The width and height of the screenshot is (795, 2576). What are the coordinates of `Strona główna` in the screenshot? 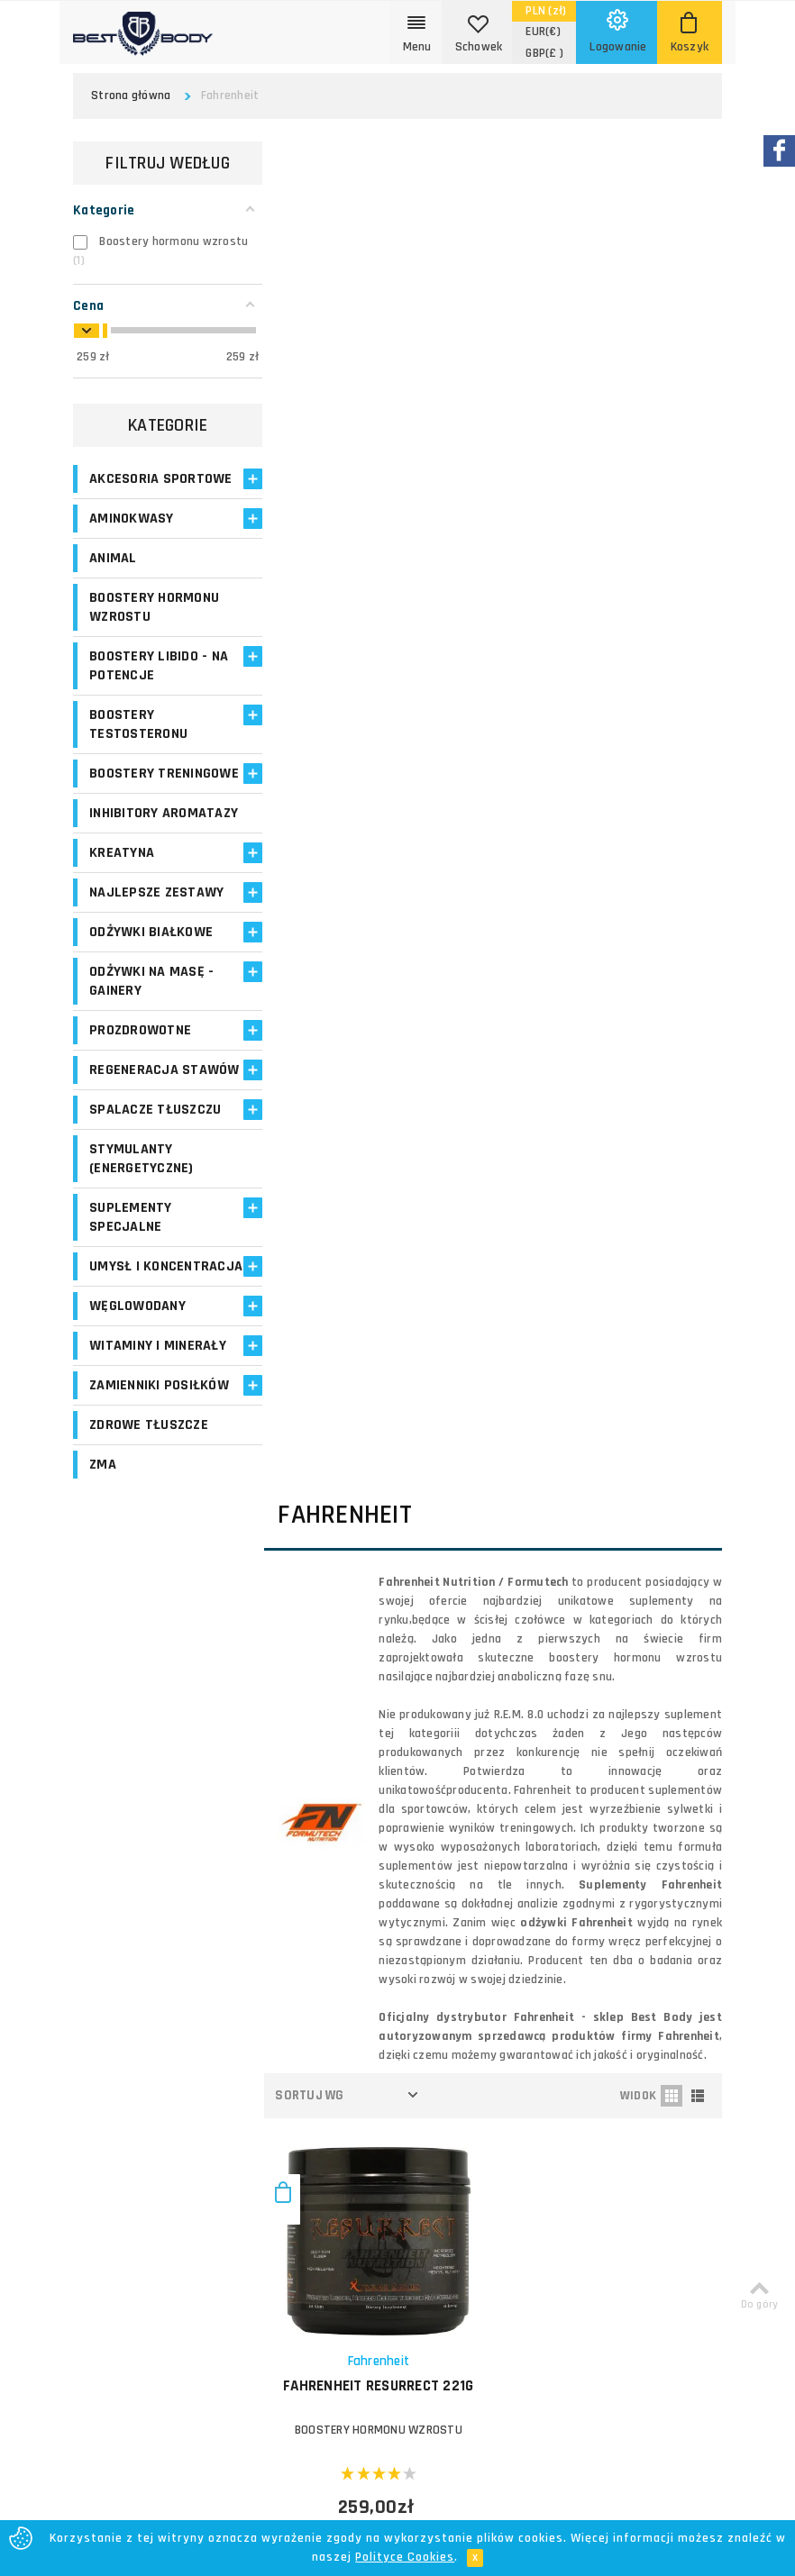 It's located at (130, 95).